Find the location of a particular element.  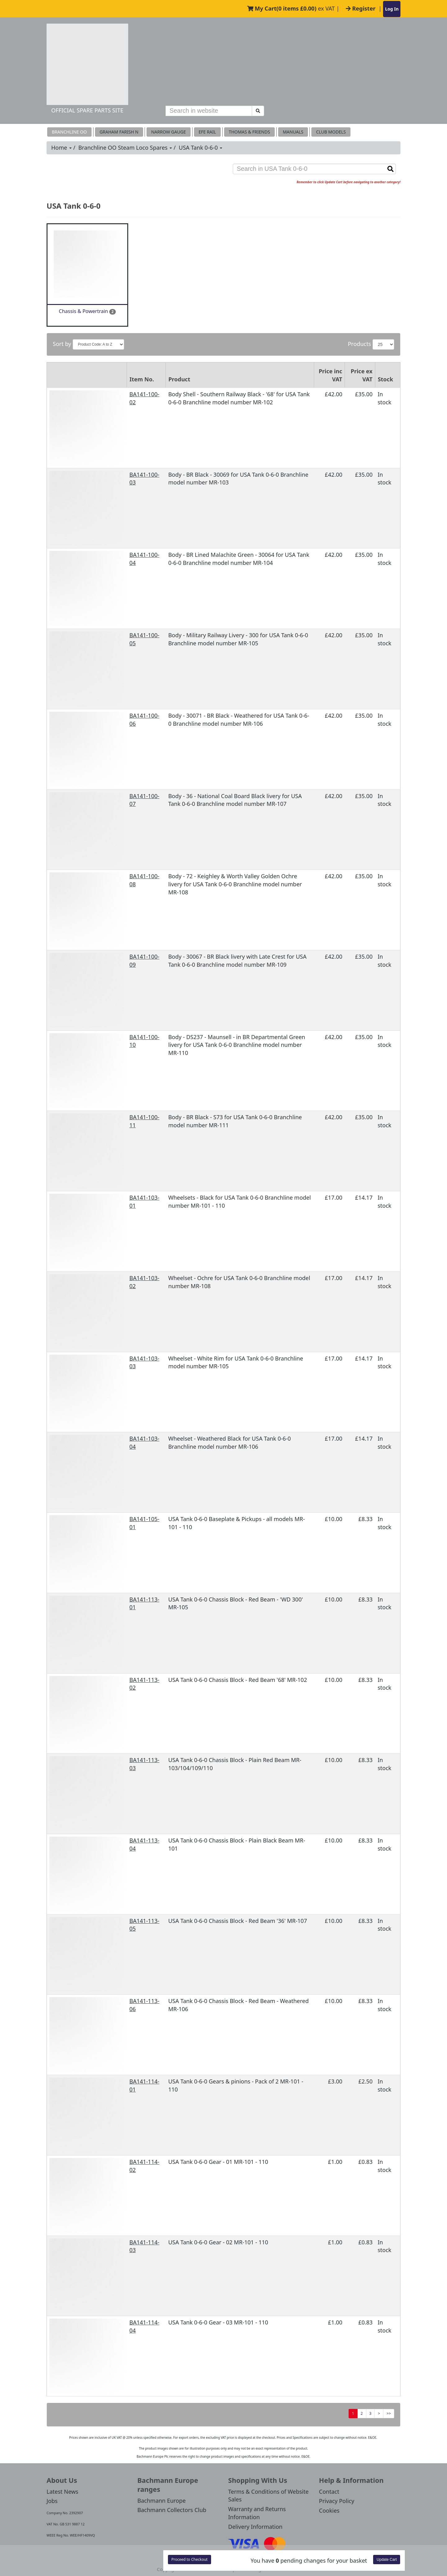

Privacy Policy is located at coordinates (336, 2501).